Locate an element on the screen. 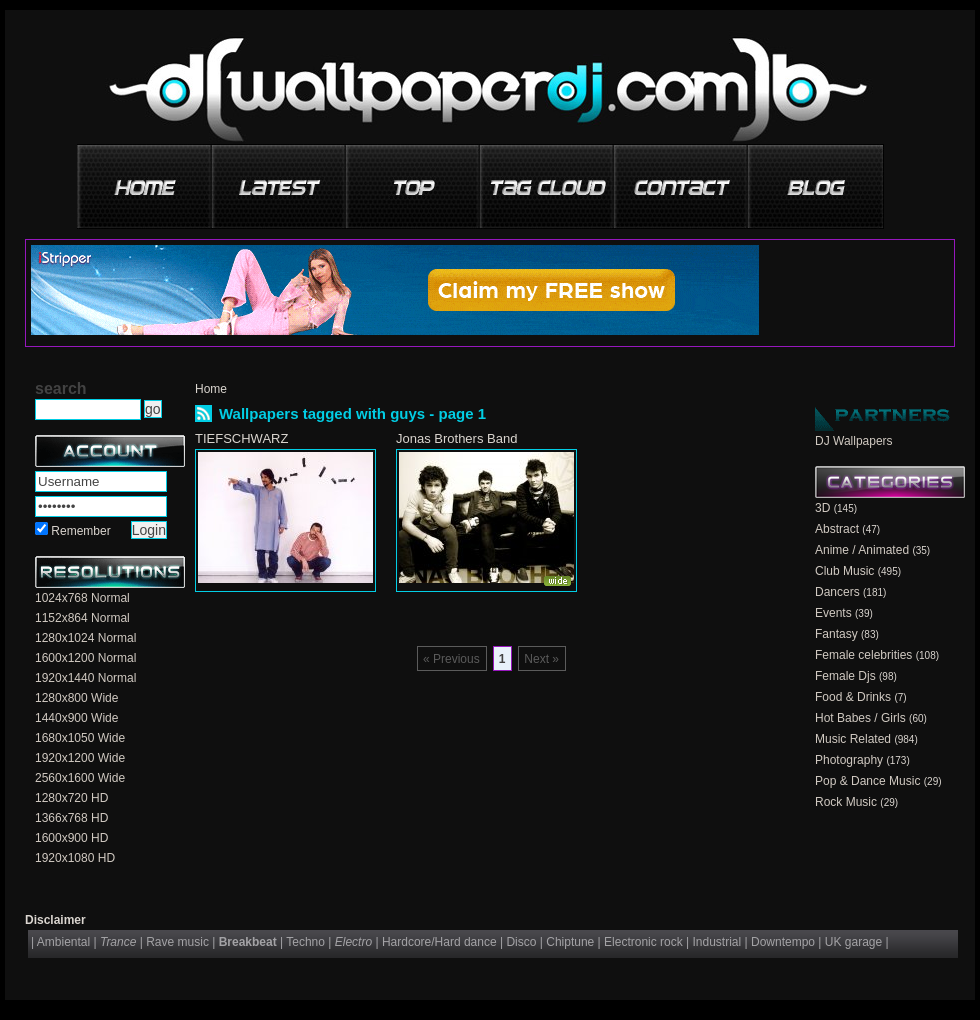 This screenshot has height=1020, width=980. Photography is located at coordinates (849, 760).